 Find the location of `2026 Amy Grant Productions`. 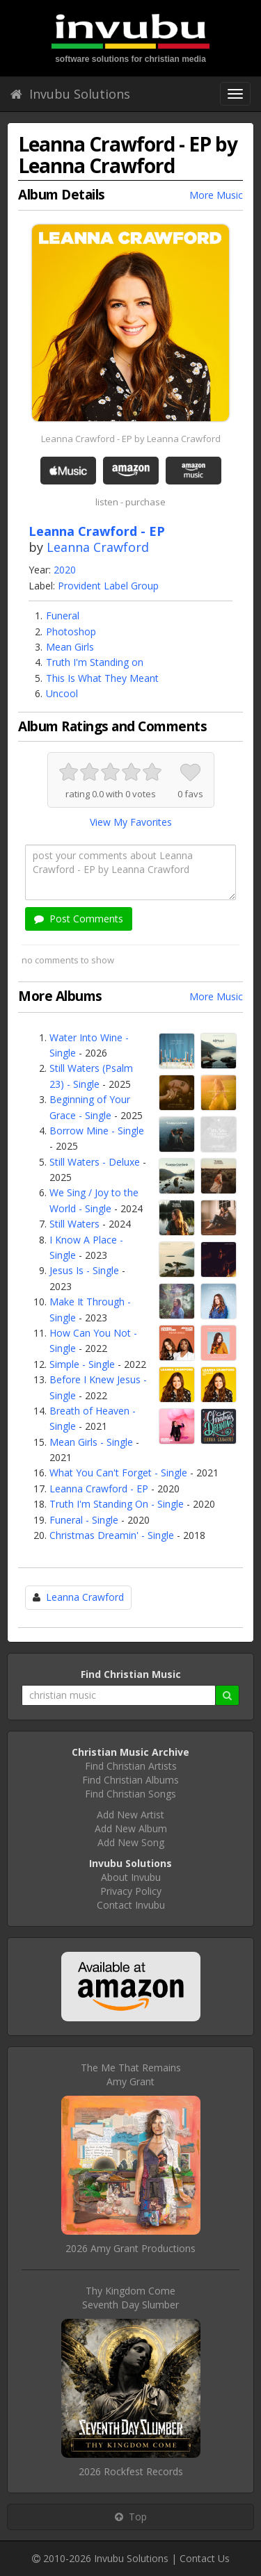

2026 Amy Grant Productions is located at coordinates (130, 2248).